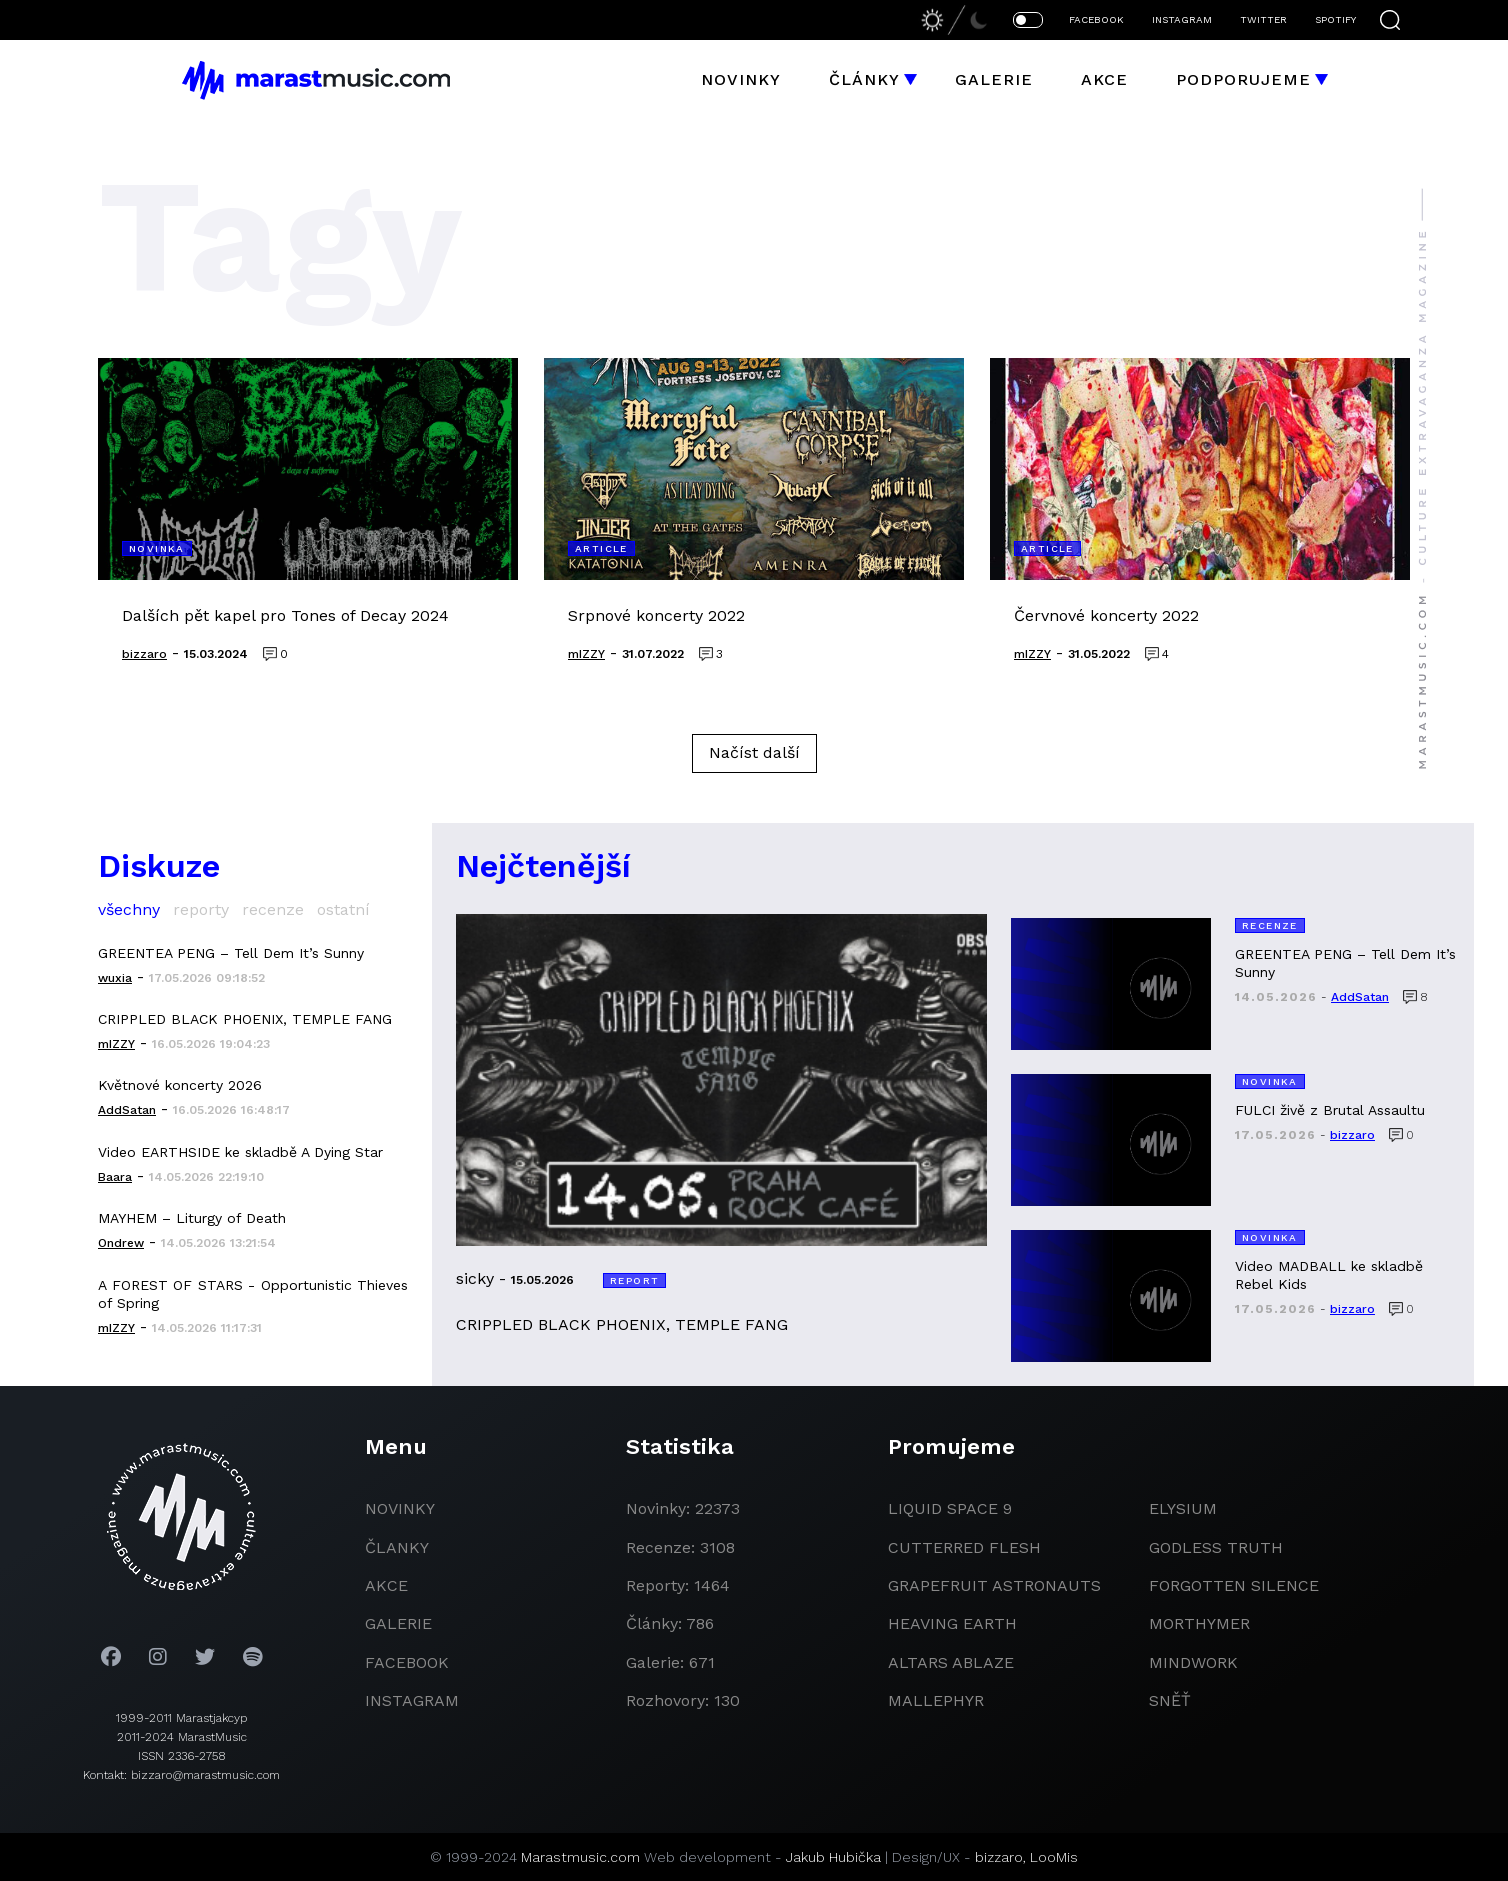  Describe the element at coordinates (1193, 1662) in the screenshot. I see `Mindwork` at that location.